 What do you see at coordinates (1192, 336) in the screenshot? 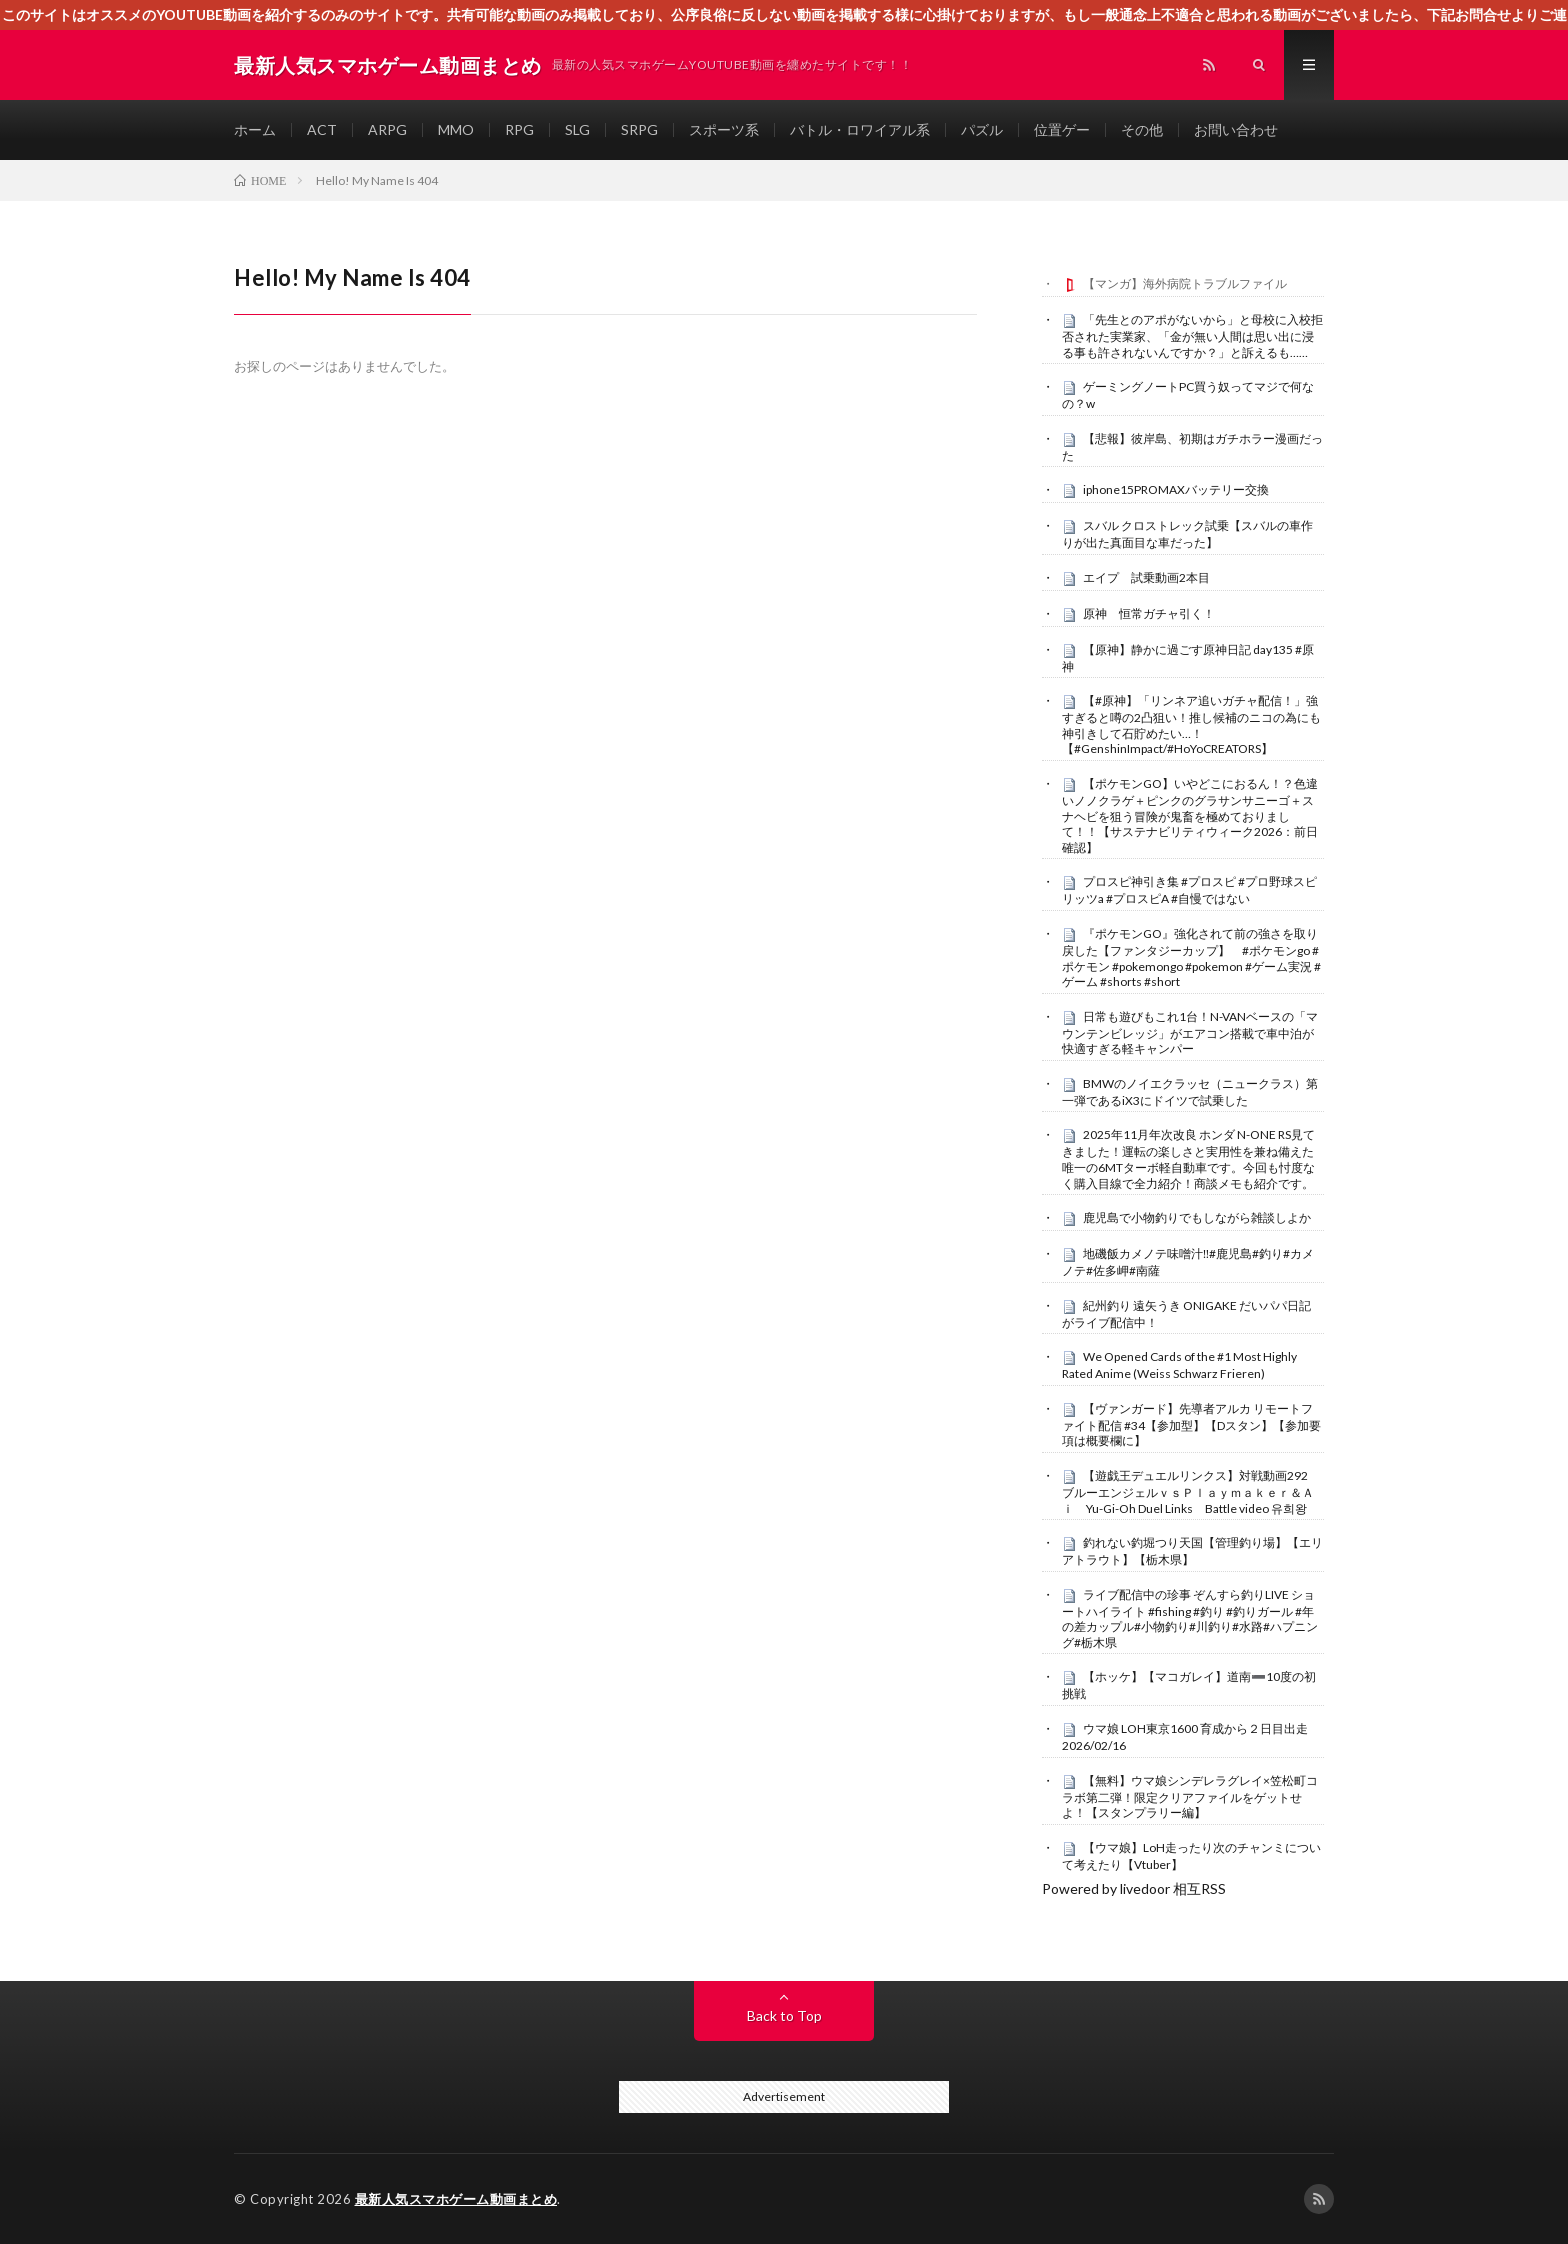
I see `「先生とのアポがないから」と母校に入校拒否された実業家、「金が無い人間は思い出に浸る事も許されないんですか？」と訴えるも……` at bounding box center [1192, 336].